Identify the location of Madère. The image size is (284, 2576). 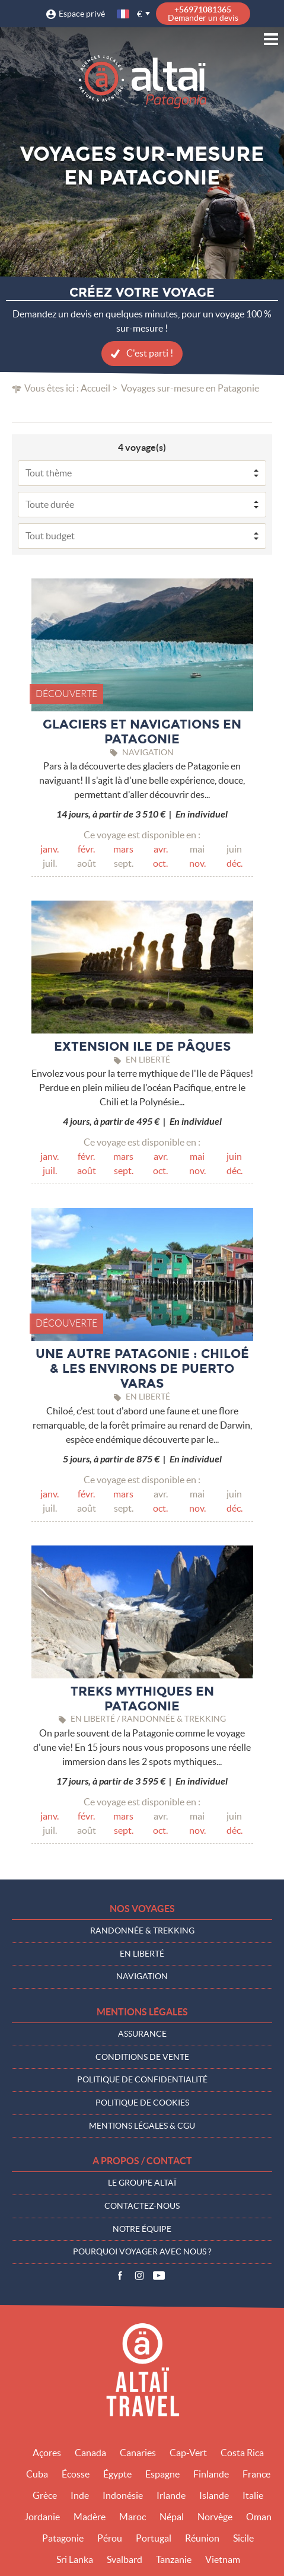
(90, 2516).